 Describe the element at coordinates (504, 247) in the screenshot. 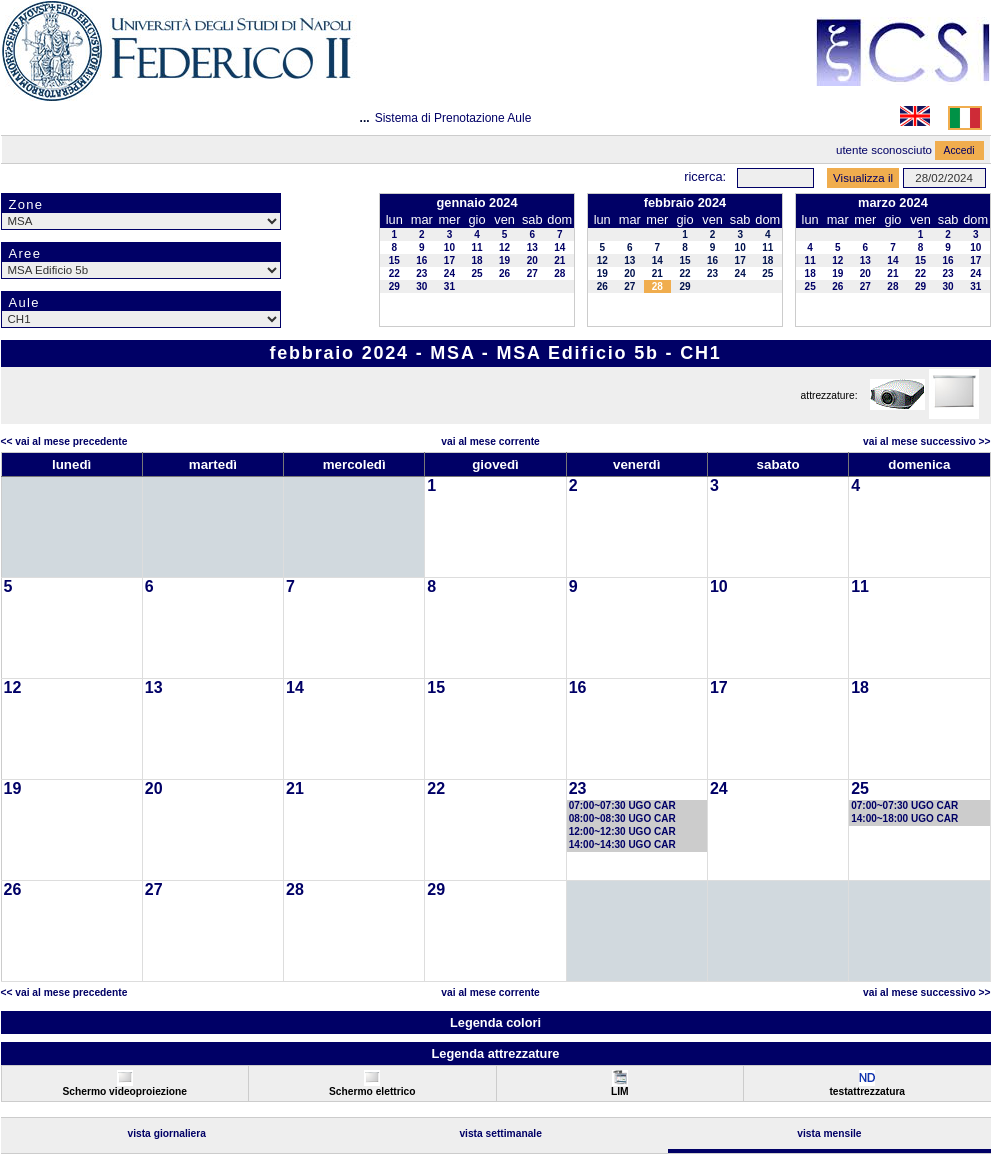

I see `12` at that location.